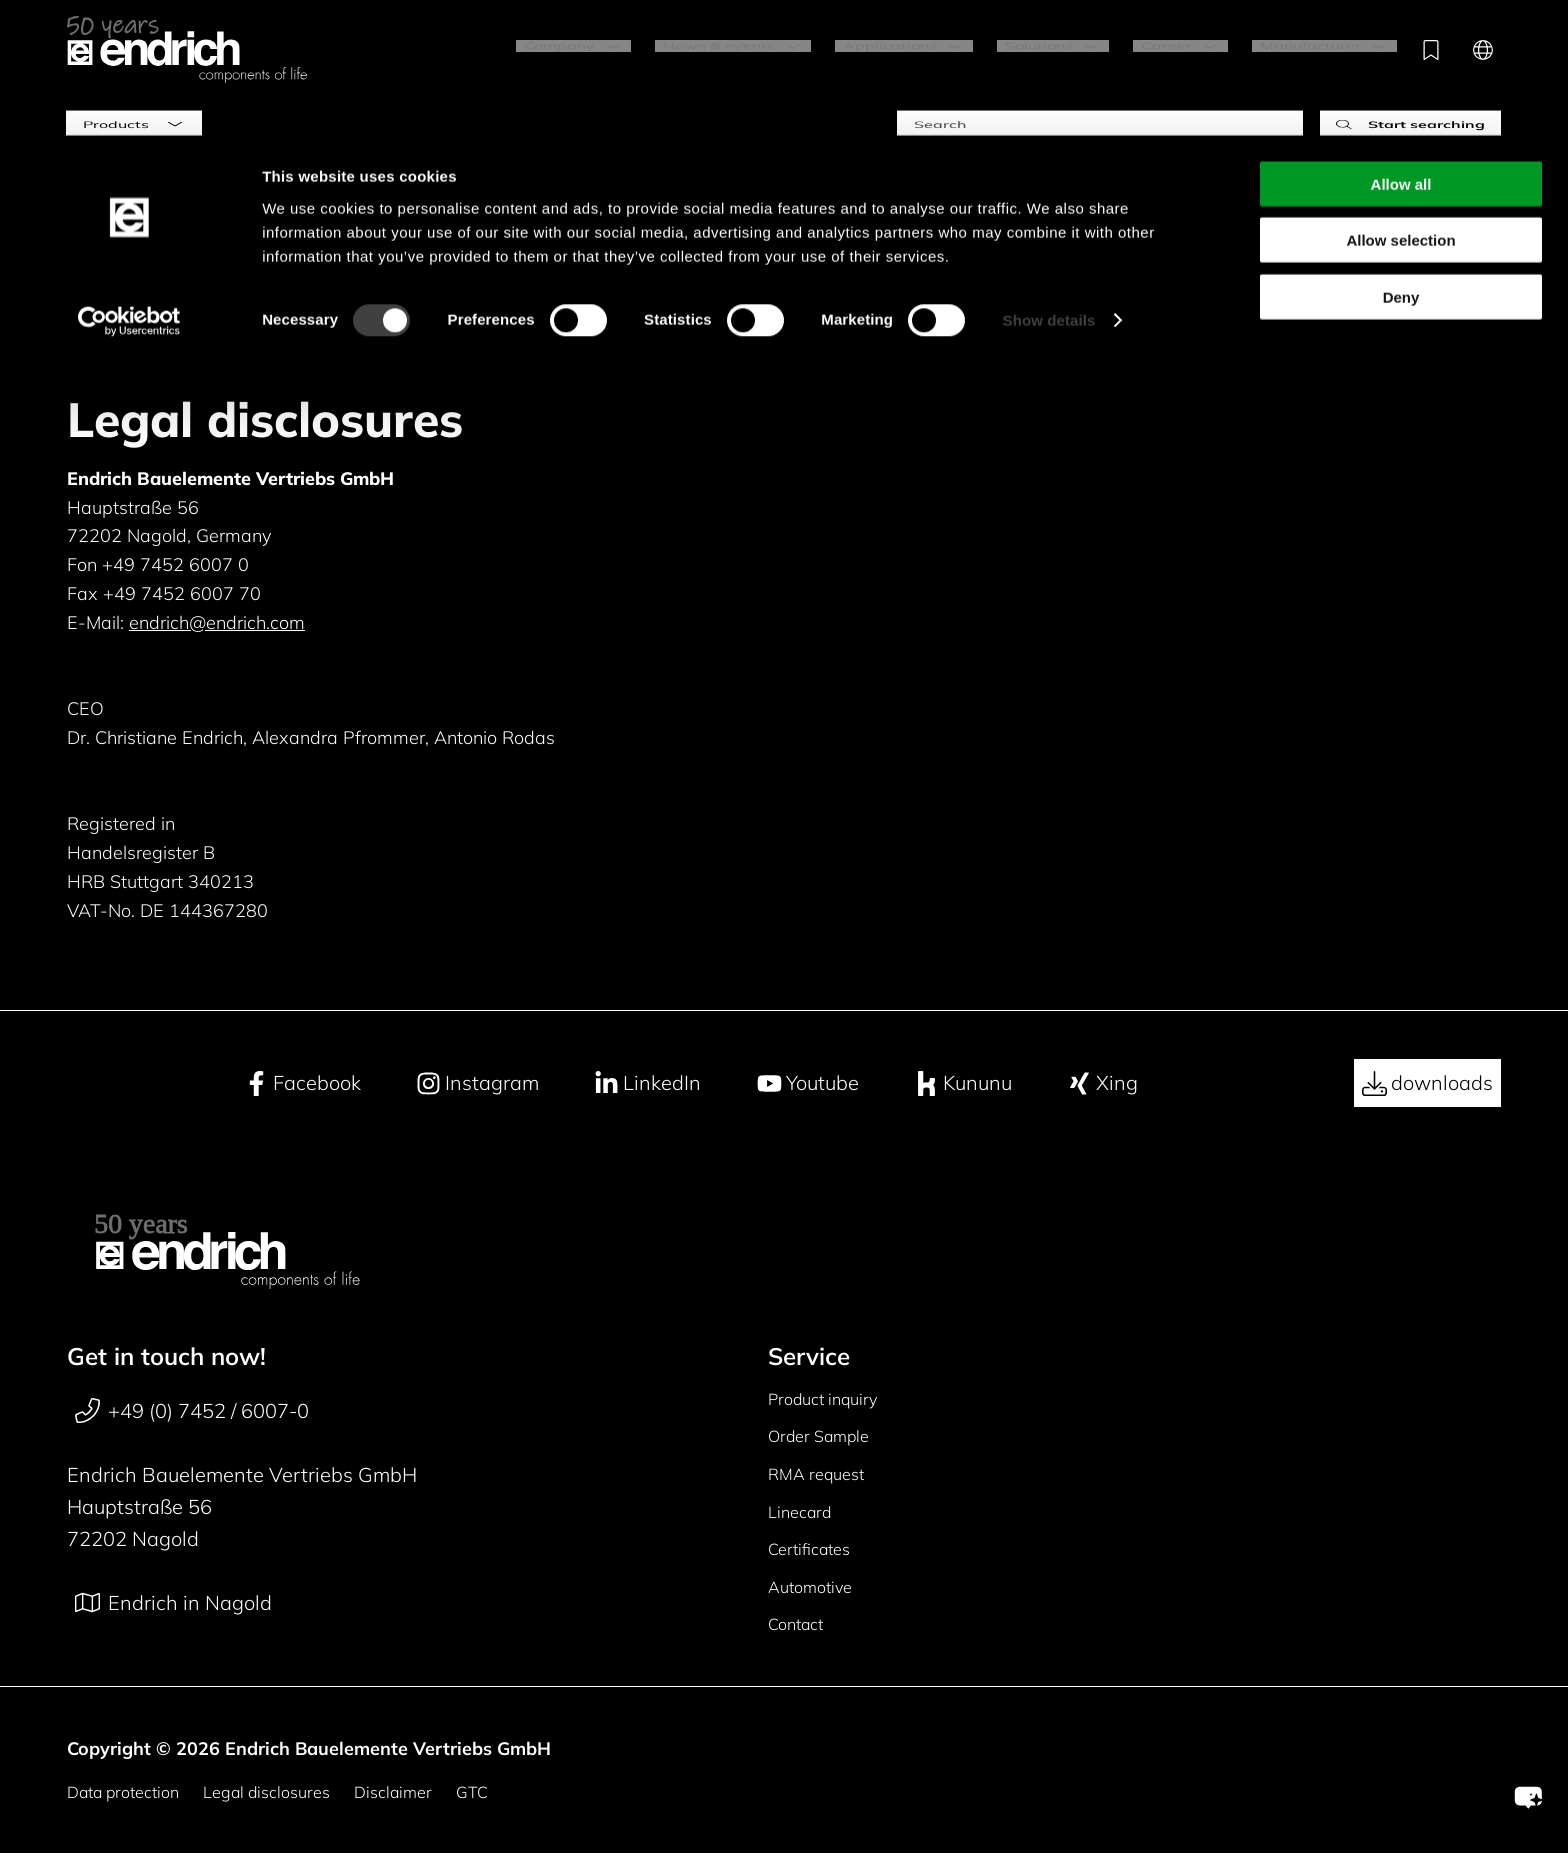  What do you see at coordinates (1102, 1083) in the screenshot?
I see `Xing` at bounding box center [1102, 1083].